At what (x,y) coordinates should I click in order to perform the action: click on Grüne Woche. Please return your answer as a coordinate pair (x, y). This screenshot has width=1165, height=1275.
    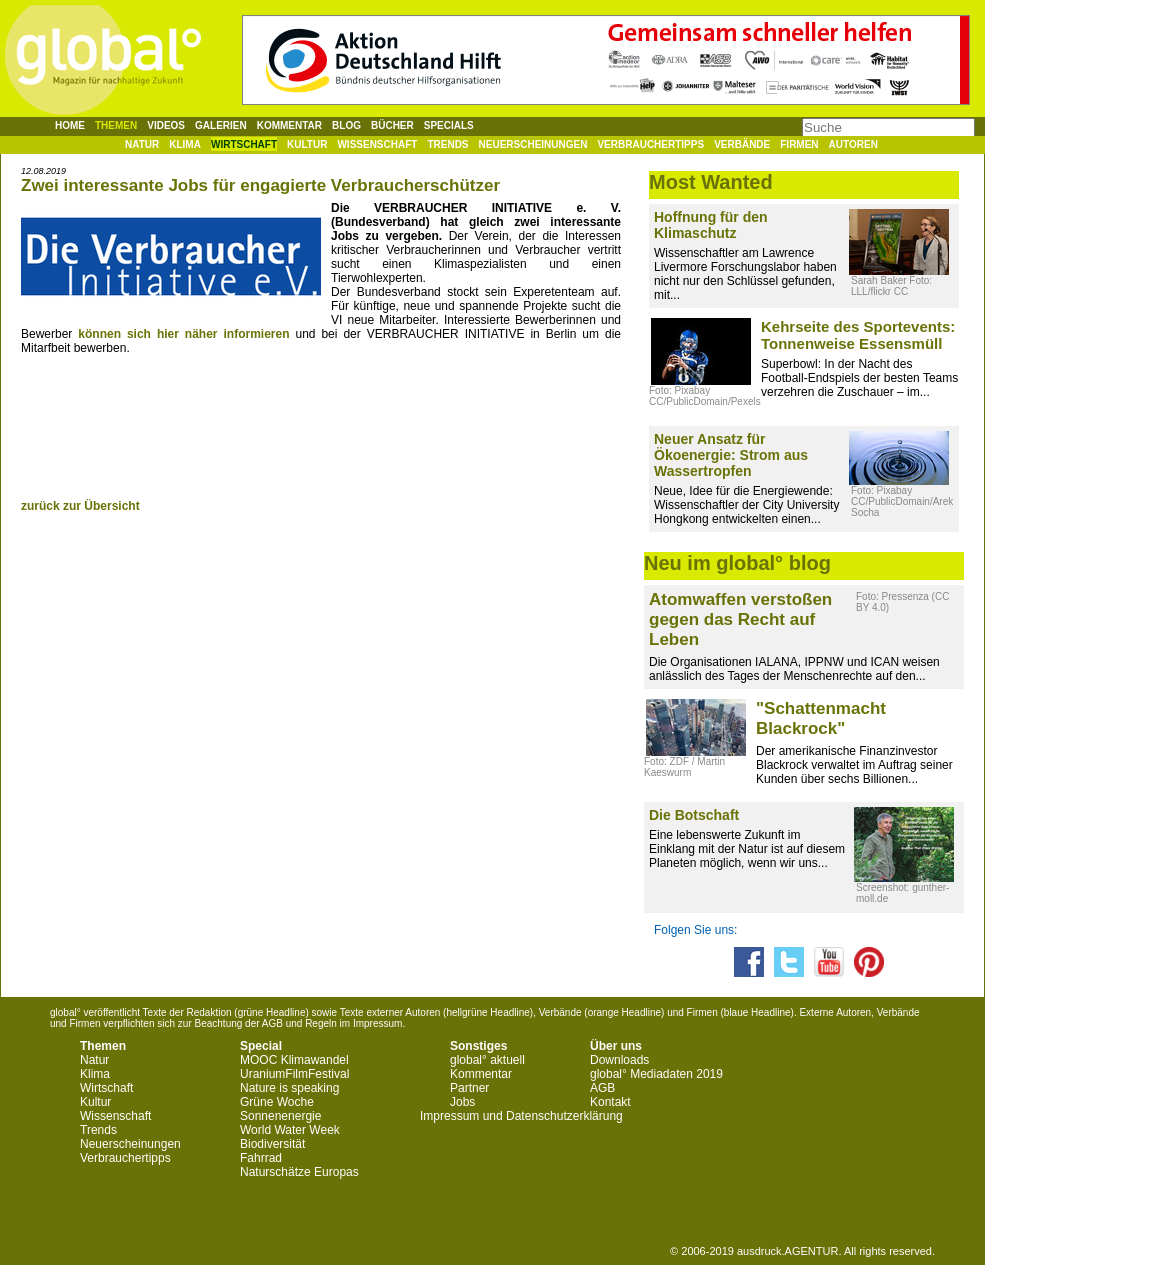
    Looking at the image, I should click on (277, 1102).